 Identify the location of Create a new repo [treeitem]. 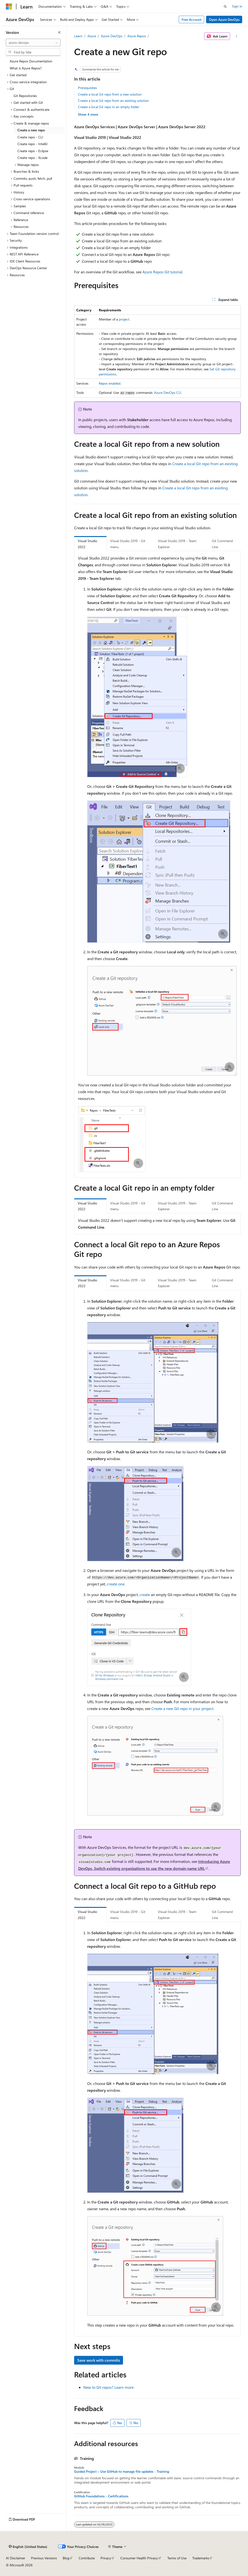
(31, 130).